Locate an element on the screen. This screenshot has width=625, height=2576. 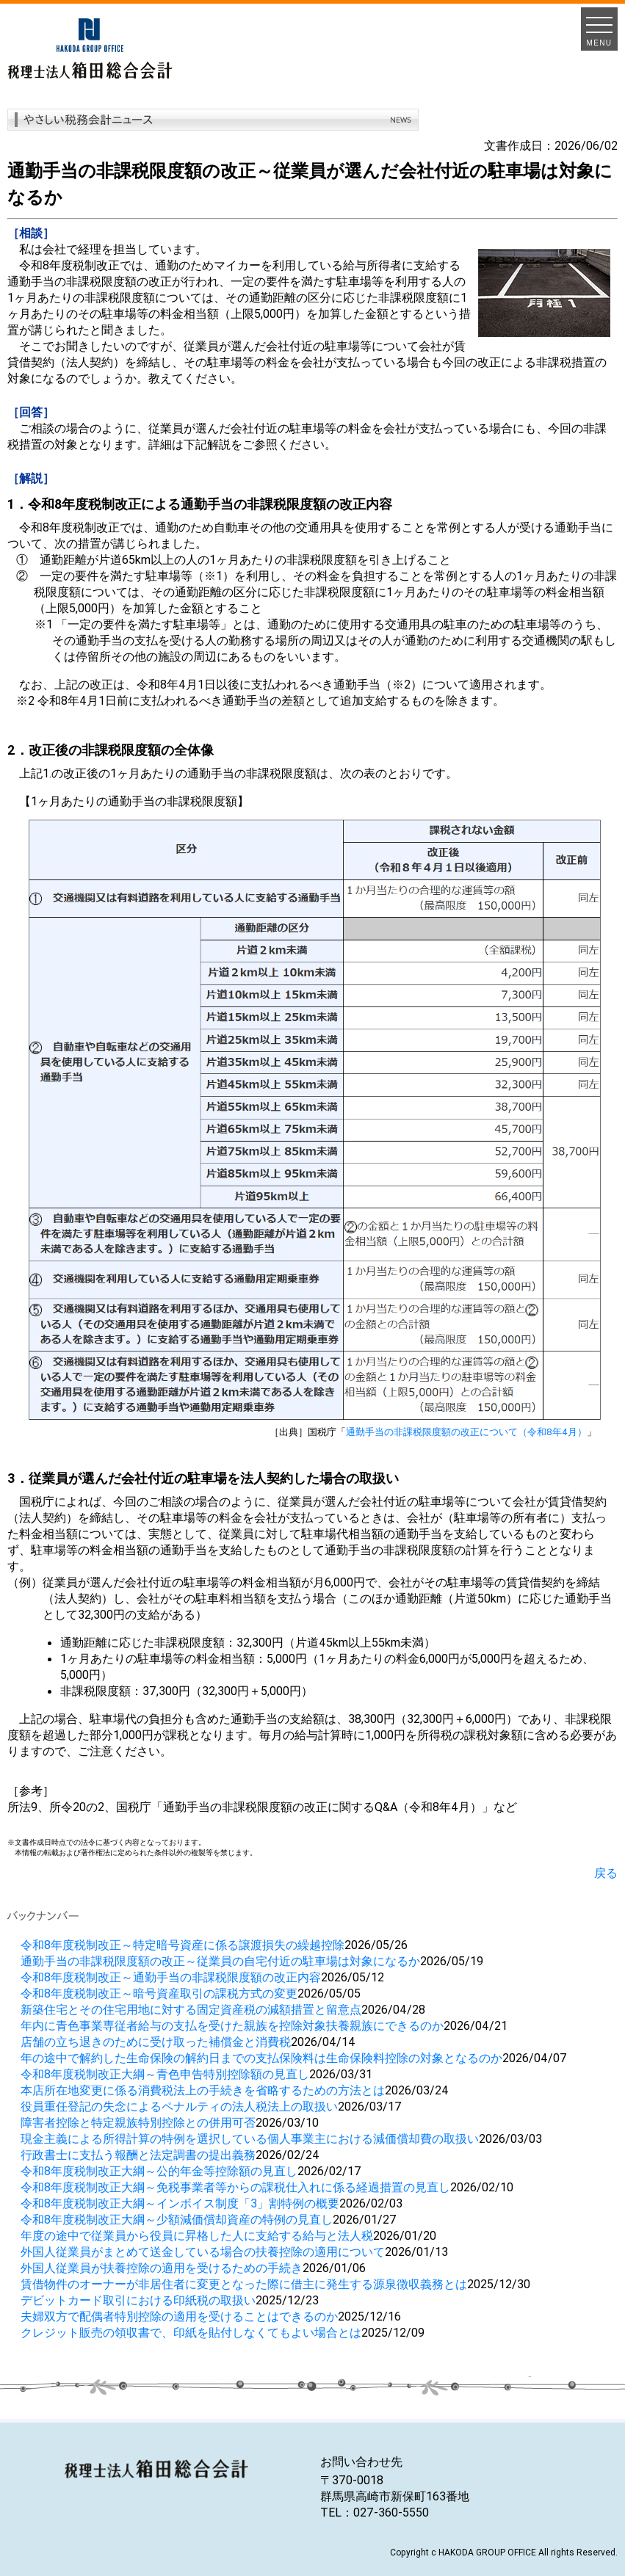
戻る is located at coordinates (606, 1872).